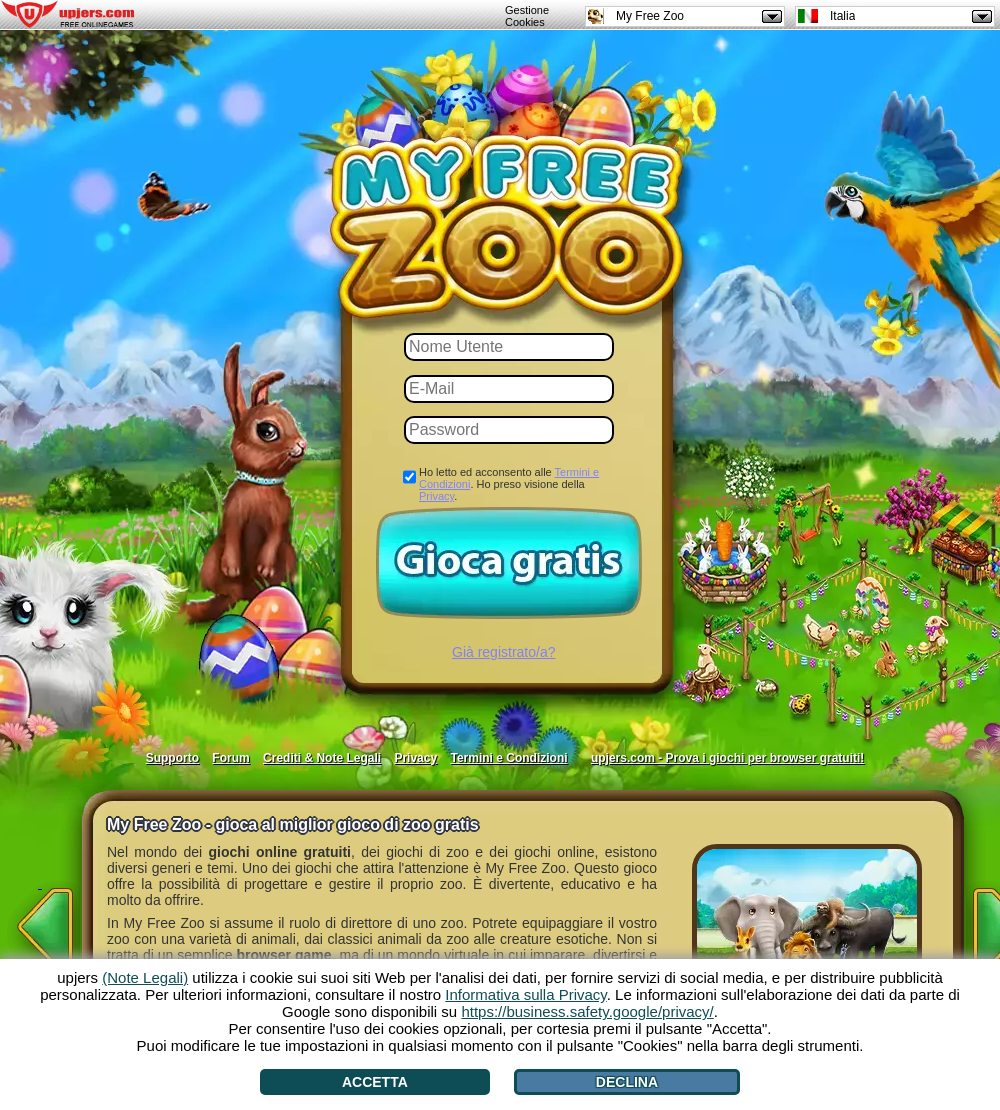 This screenshot has width=1000, height=1110. Describe the element at coordinates (509, 484) in the screenshot. I see `Ho letto ed acconsento alle . Ho preso visione della .` at that location.